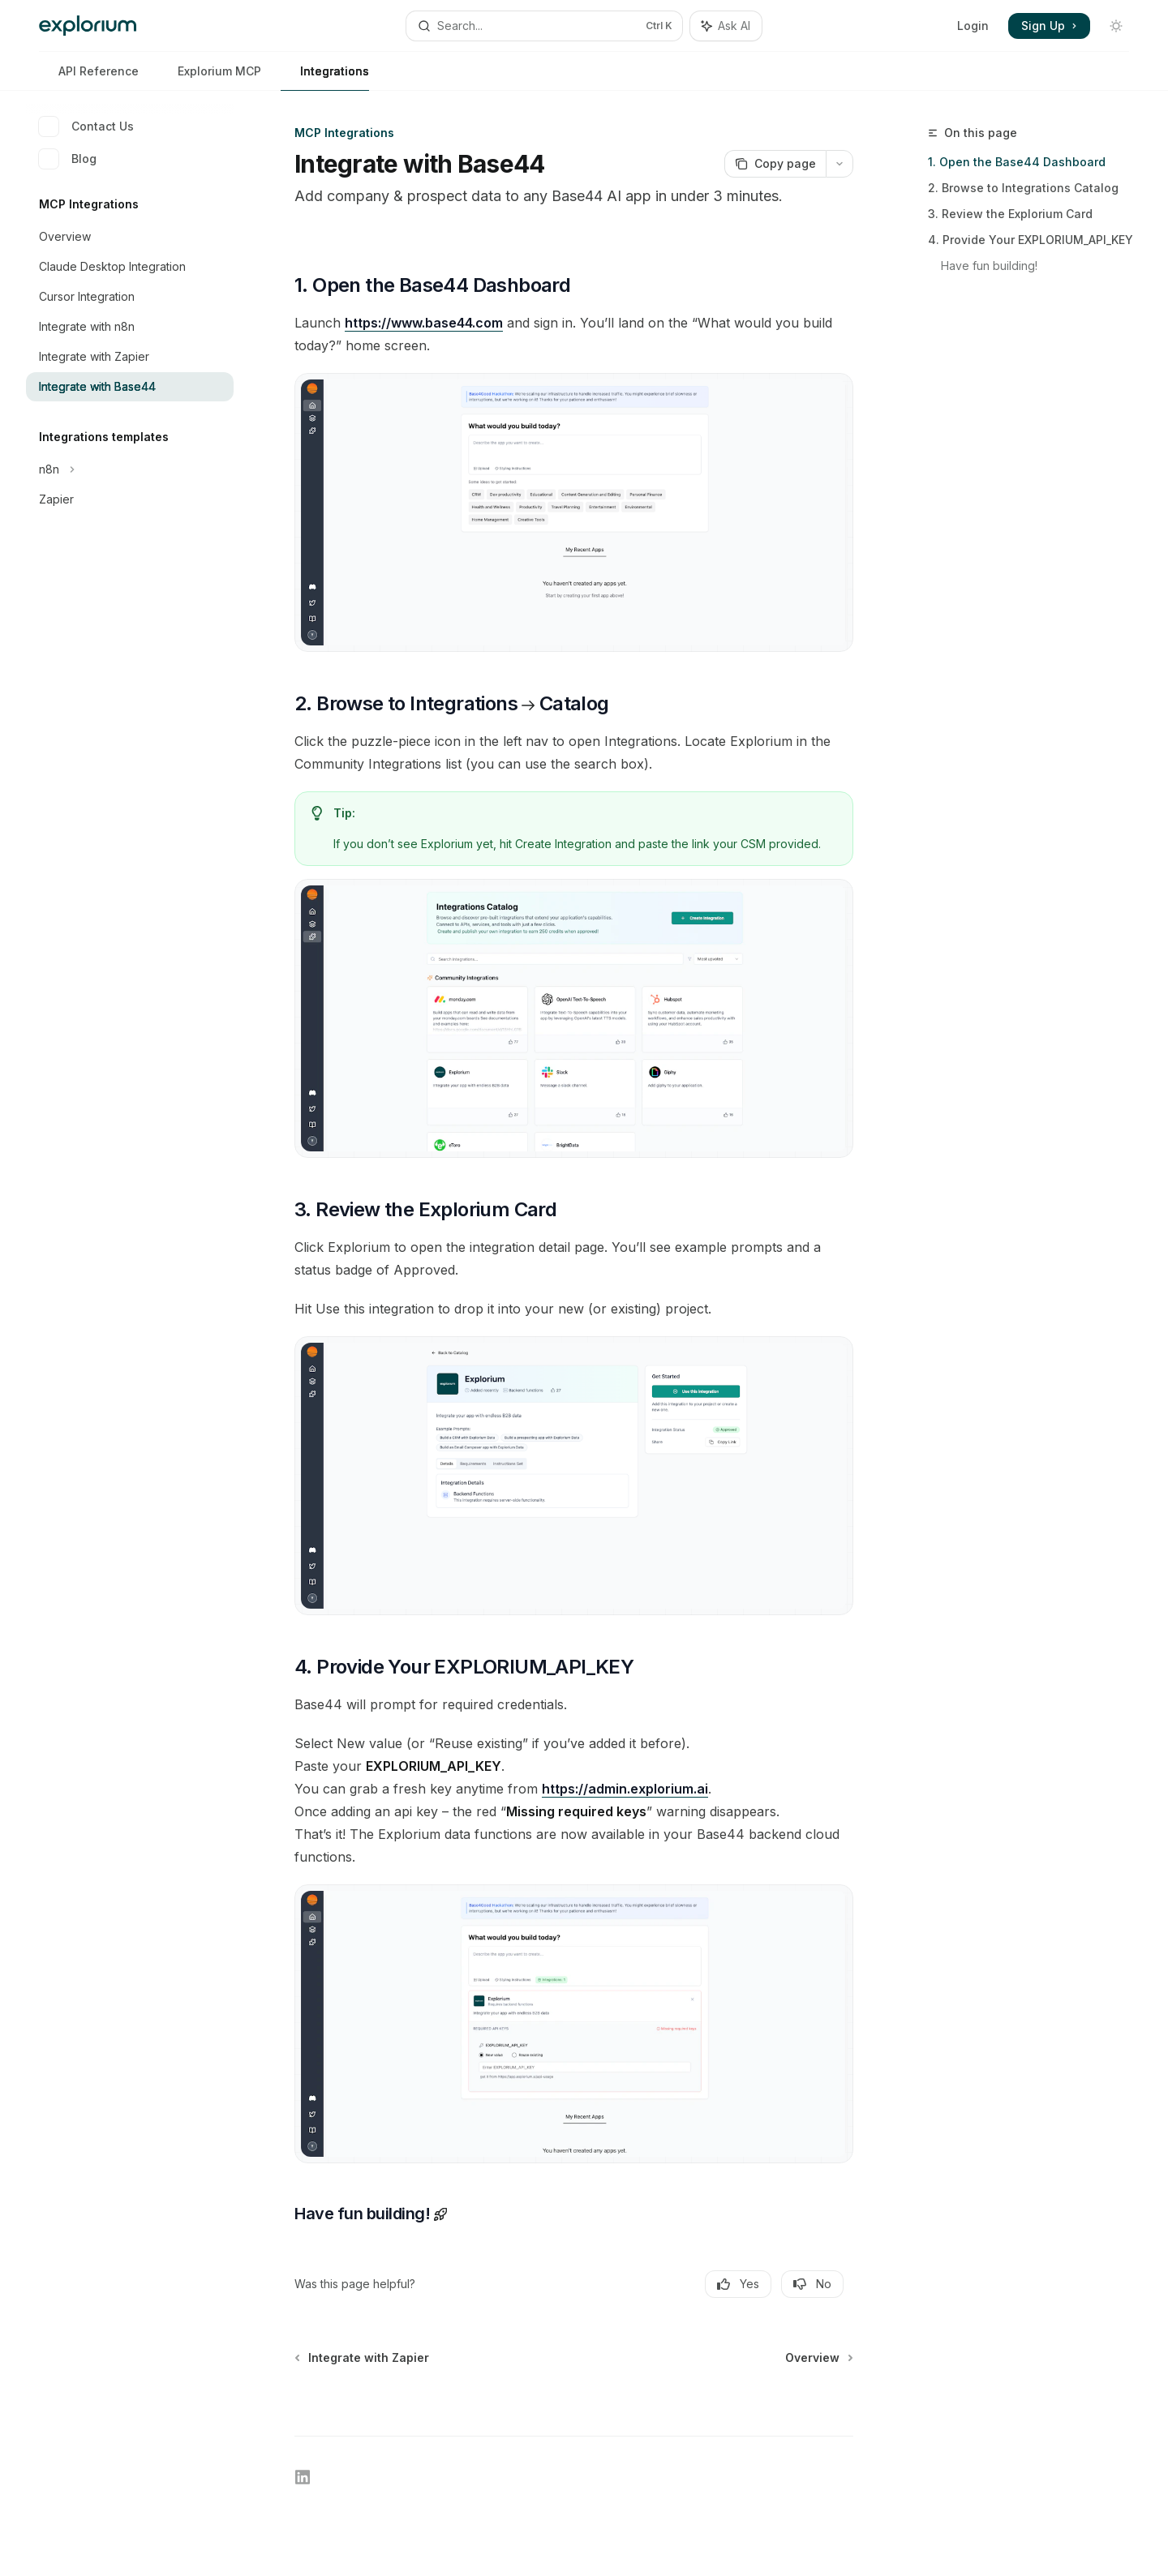  Describe the element at coordinates (543, 26) in the screenshot. I see `[Open search]` at that location.